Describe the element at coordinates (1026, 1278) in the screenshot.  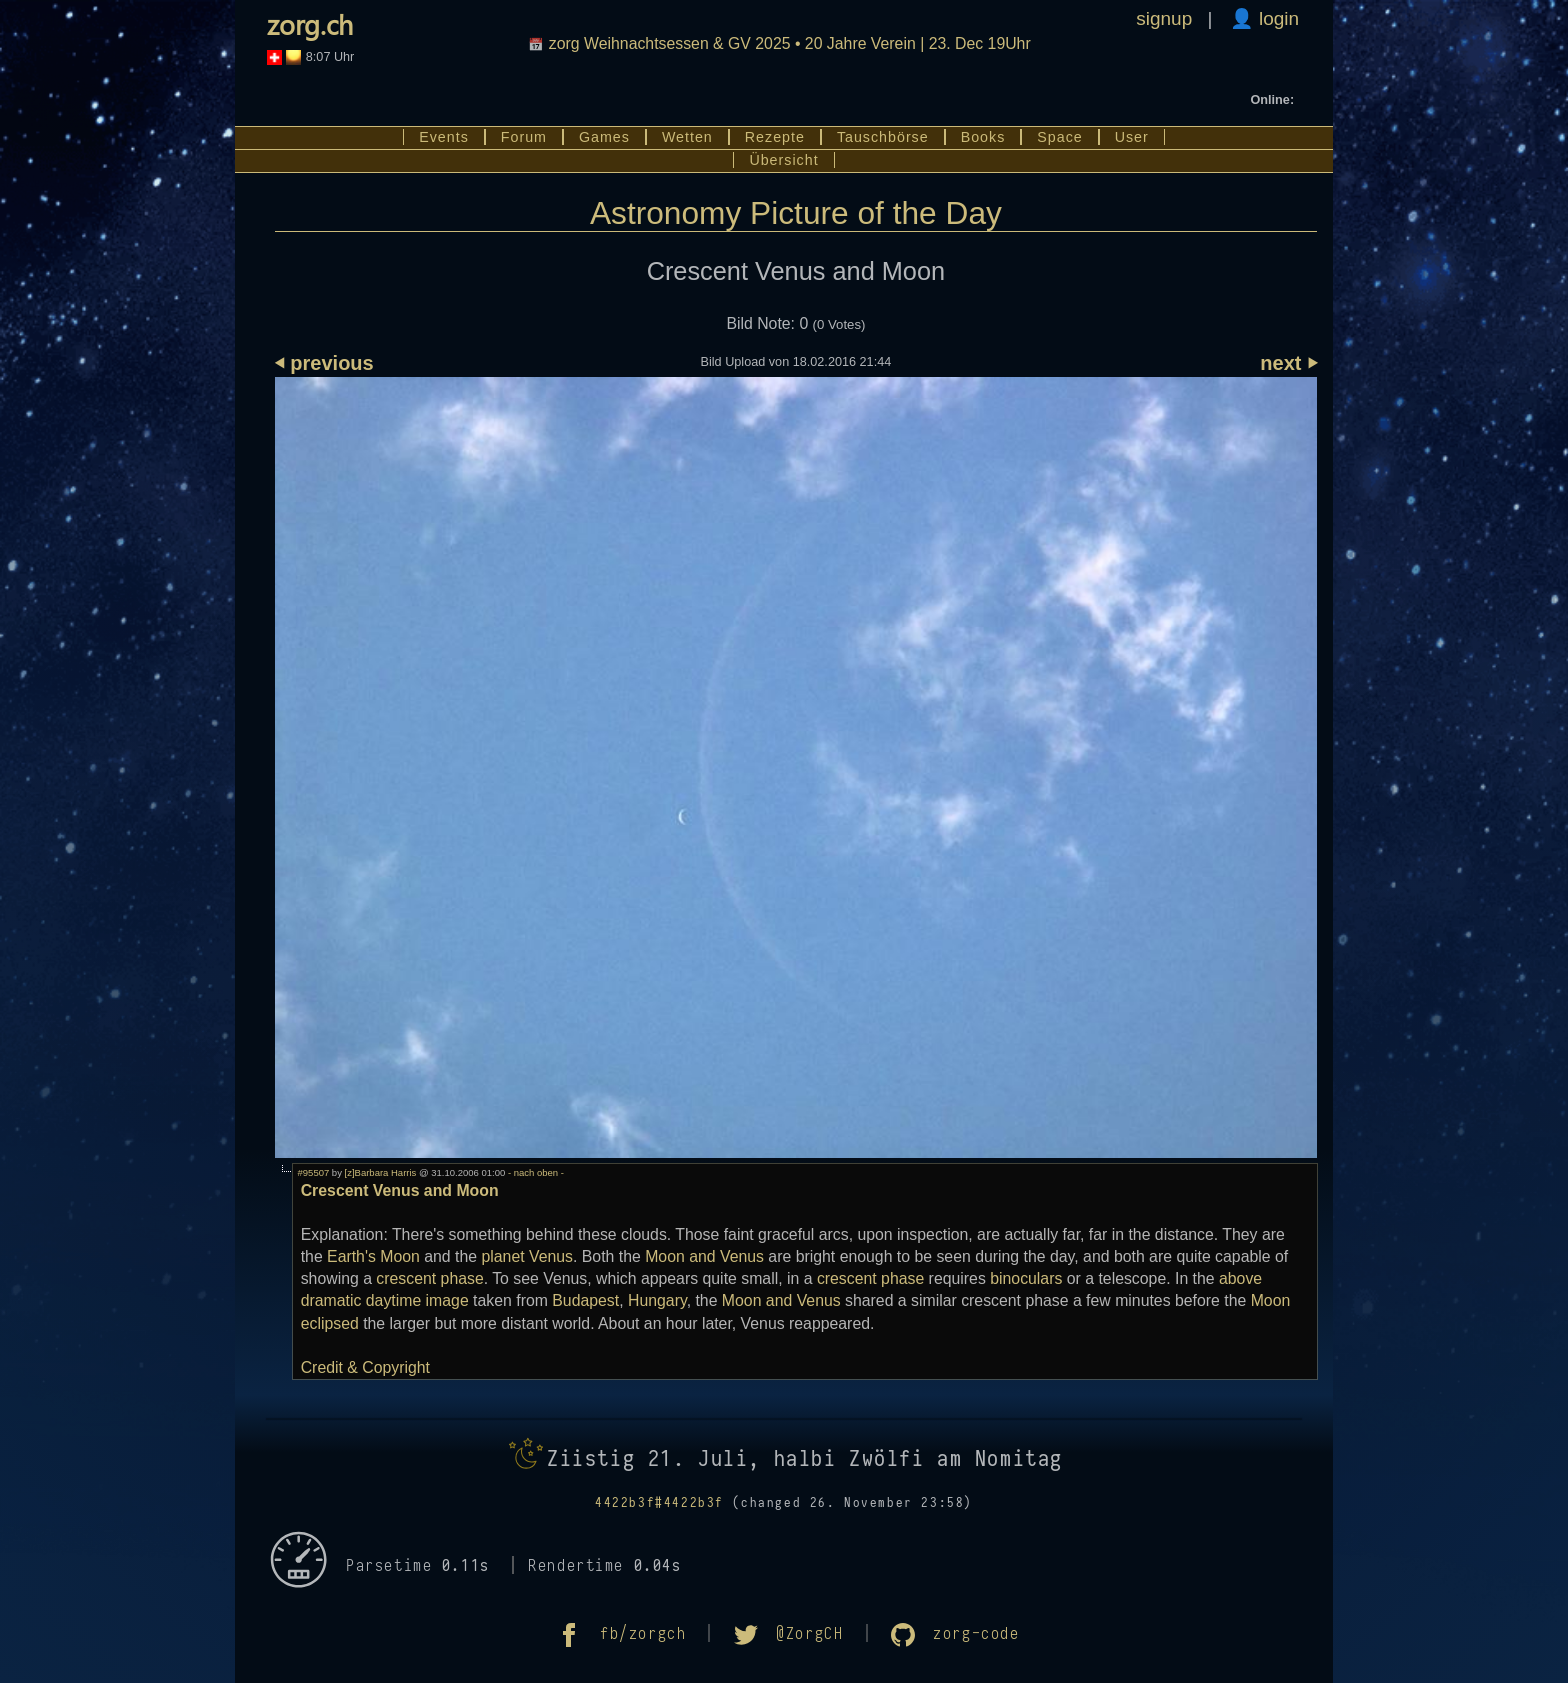
I see `binoculars` at that location.